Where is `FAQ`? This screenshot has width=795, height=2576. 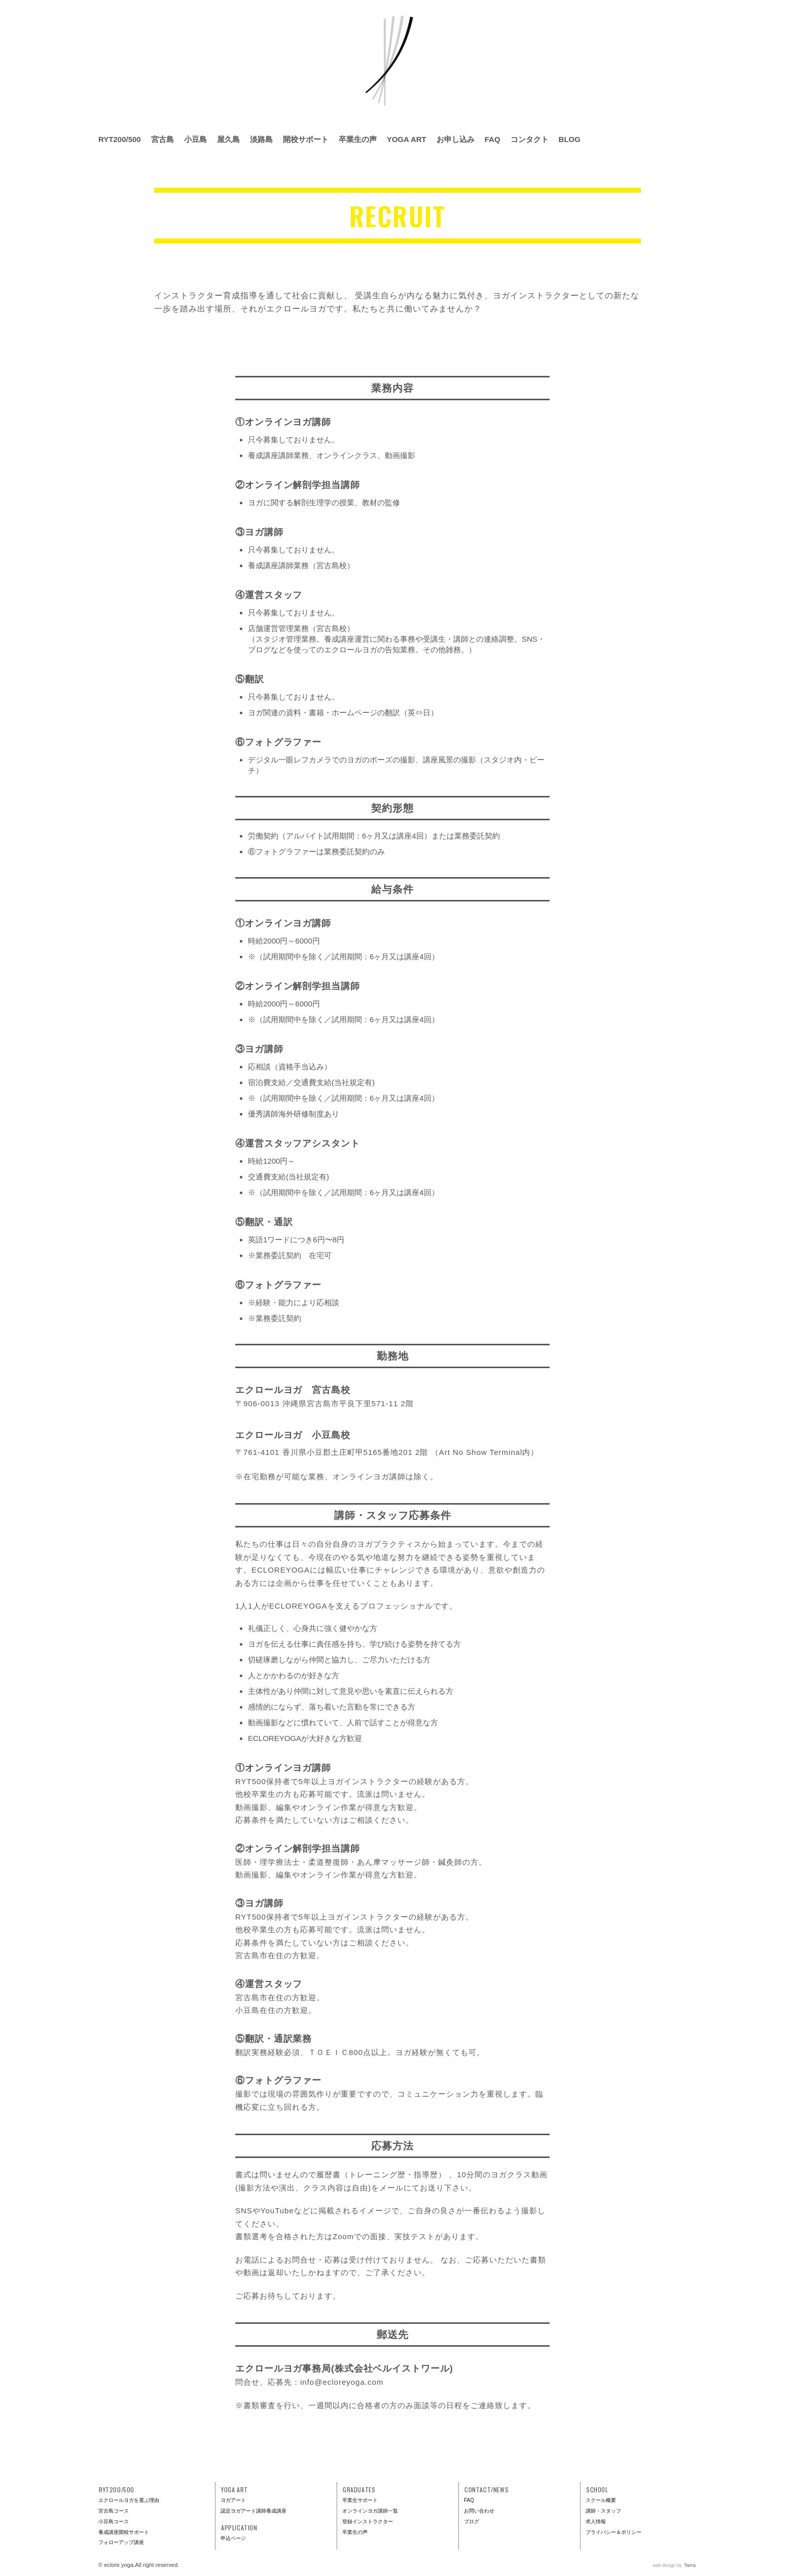
FAQ is located at coordinates (492, 139).